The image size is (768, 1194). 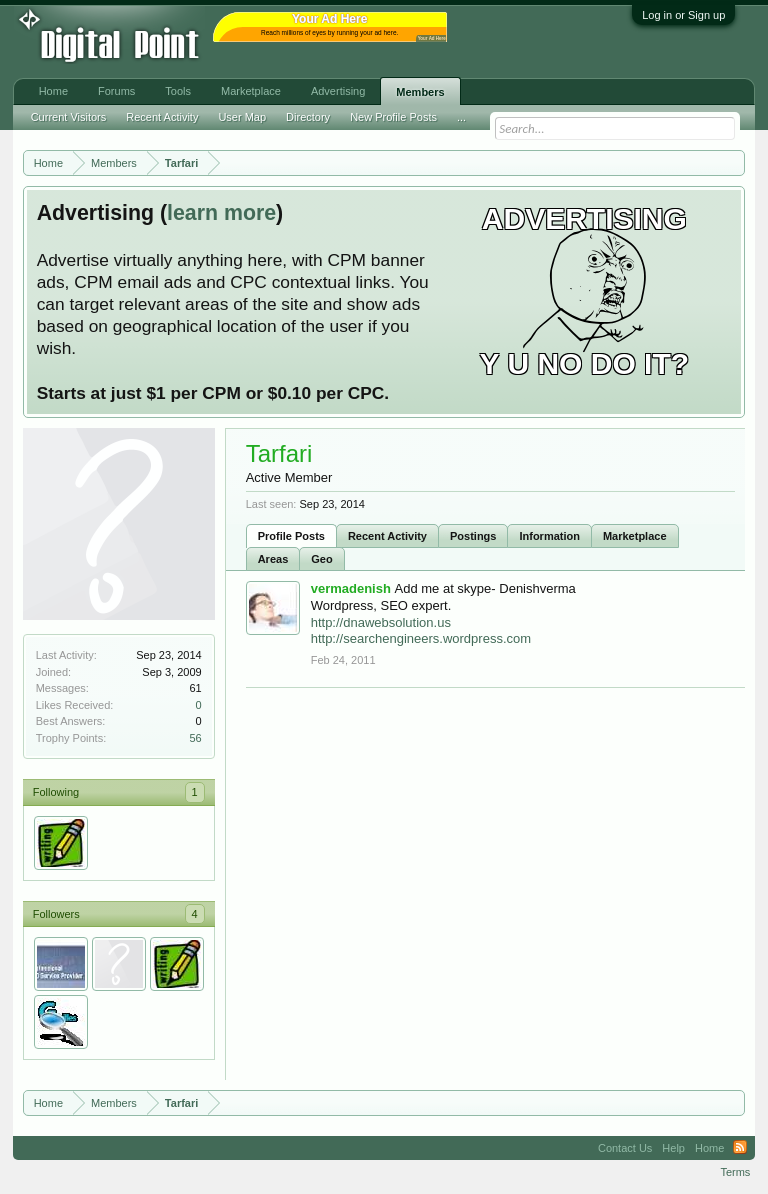 I want to click on Postings, so click(x=473, y=536).